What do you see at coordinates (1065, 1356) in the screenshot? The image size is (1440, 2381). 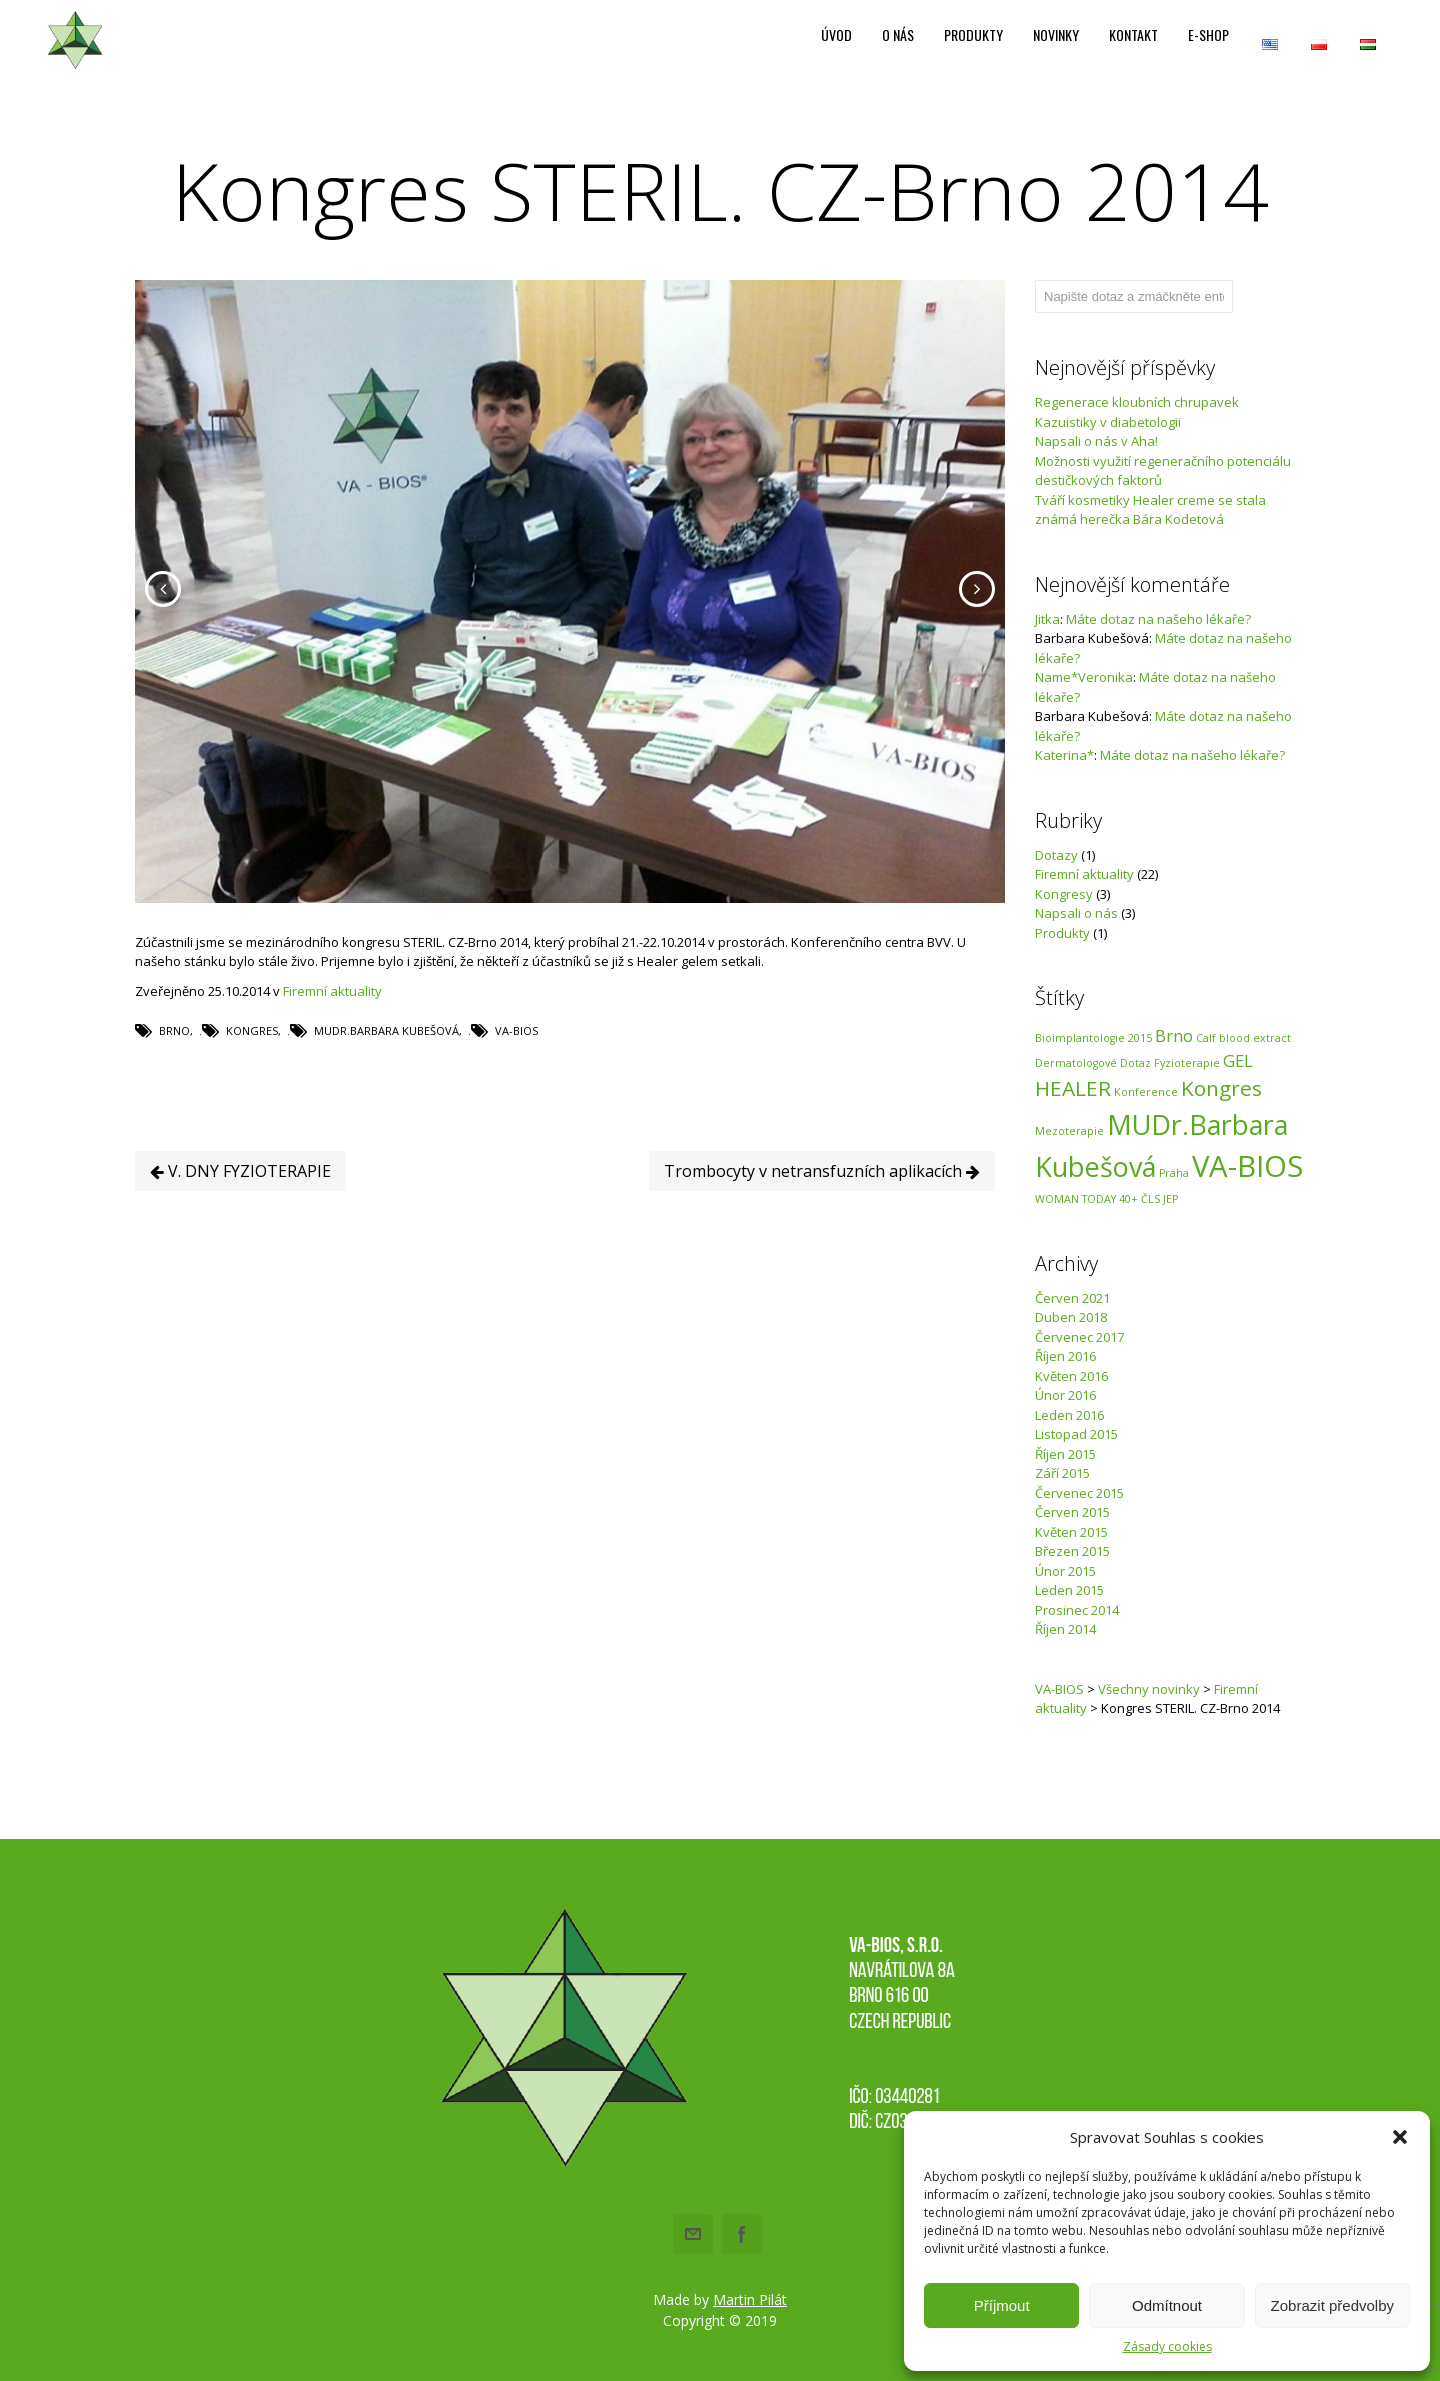 I see `Říjen 2016` at bounding box center [1065, 1356].